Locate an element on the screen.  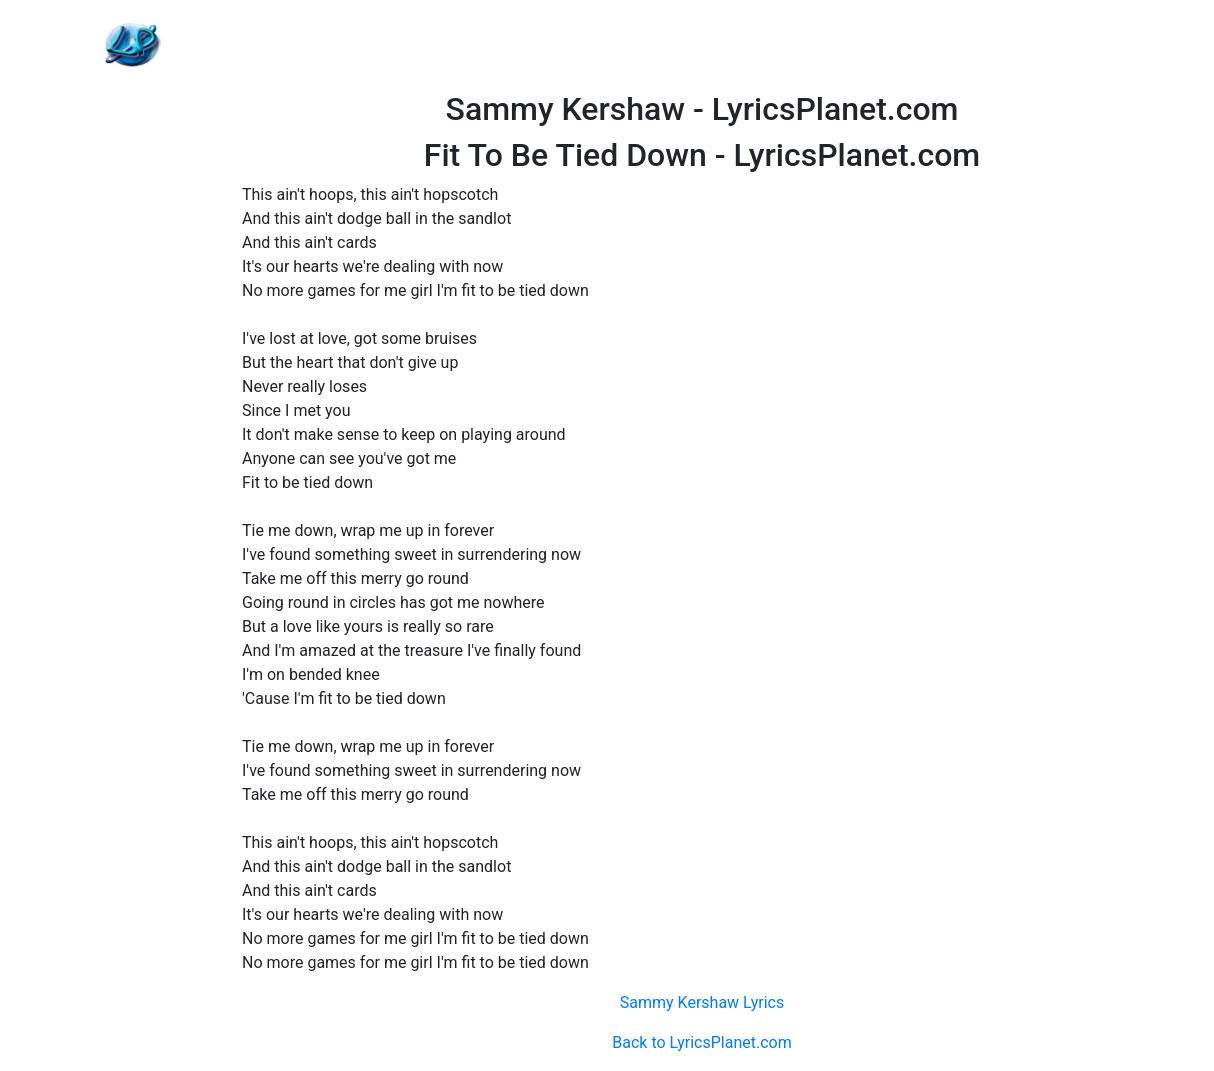
[Advertisement] is located at coordinates (702, 45).